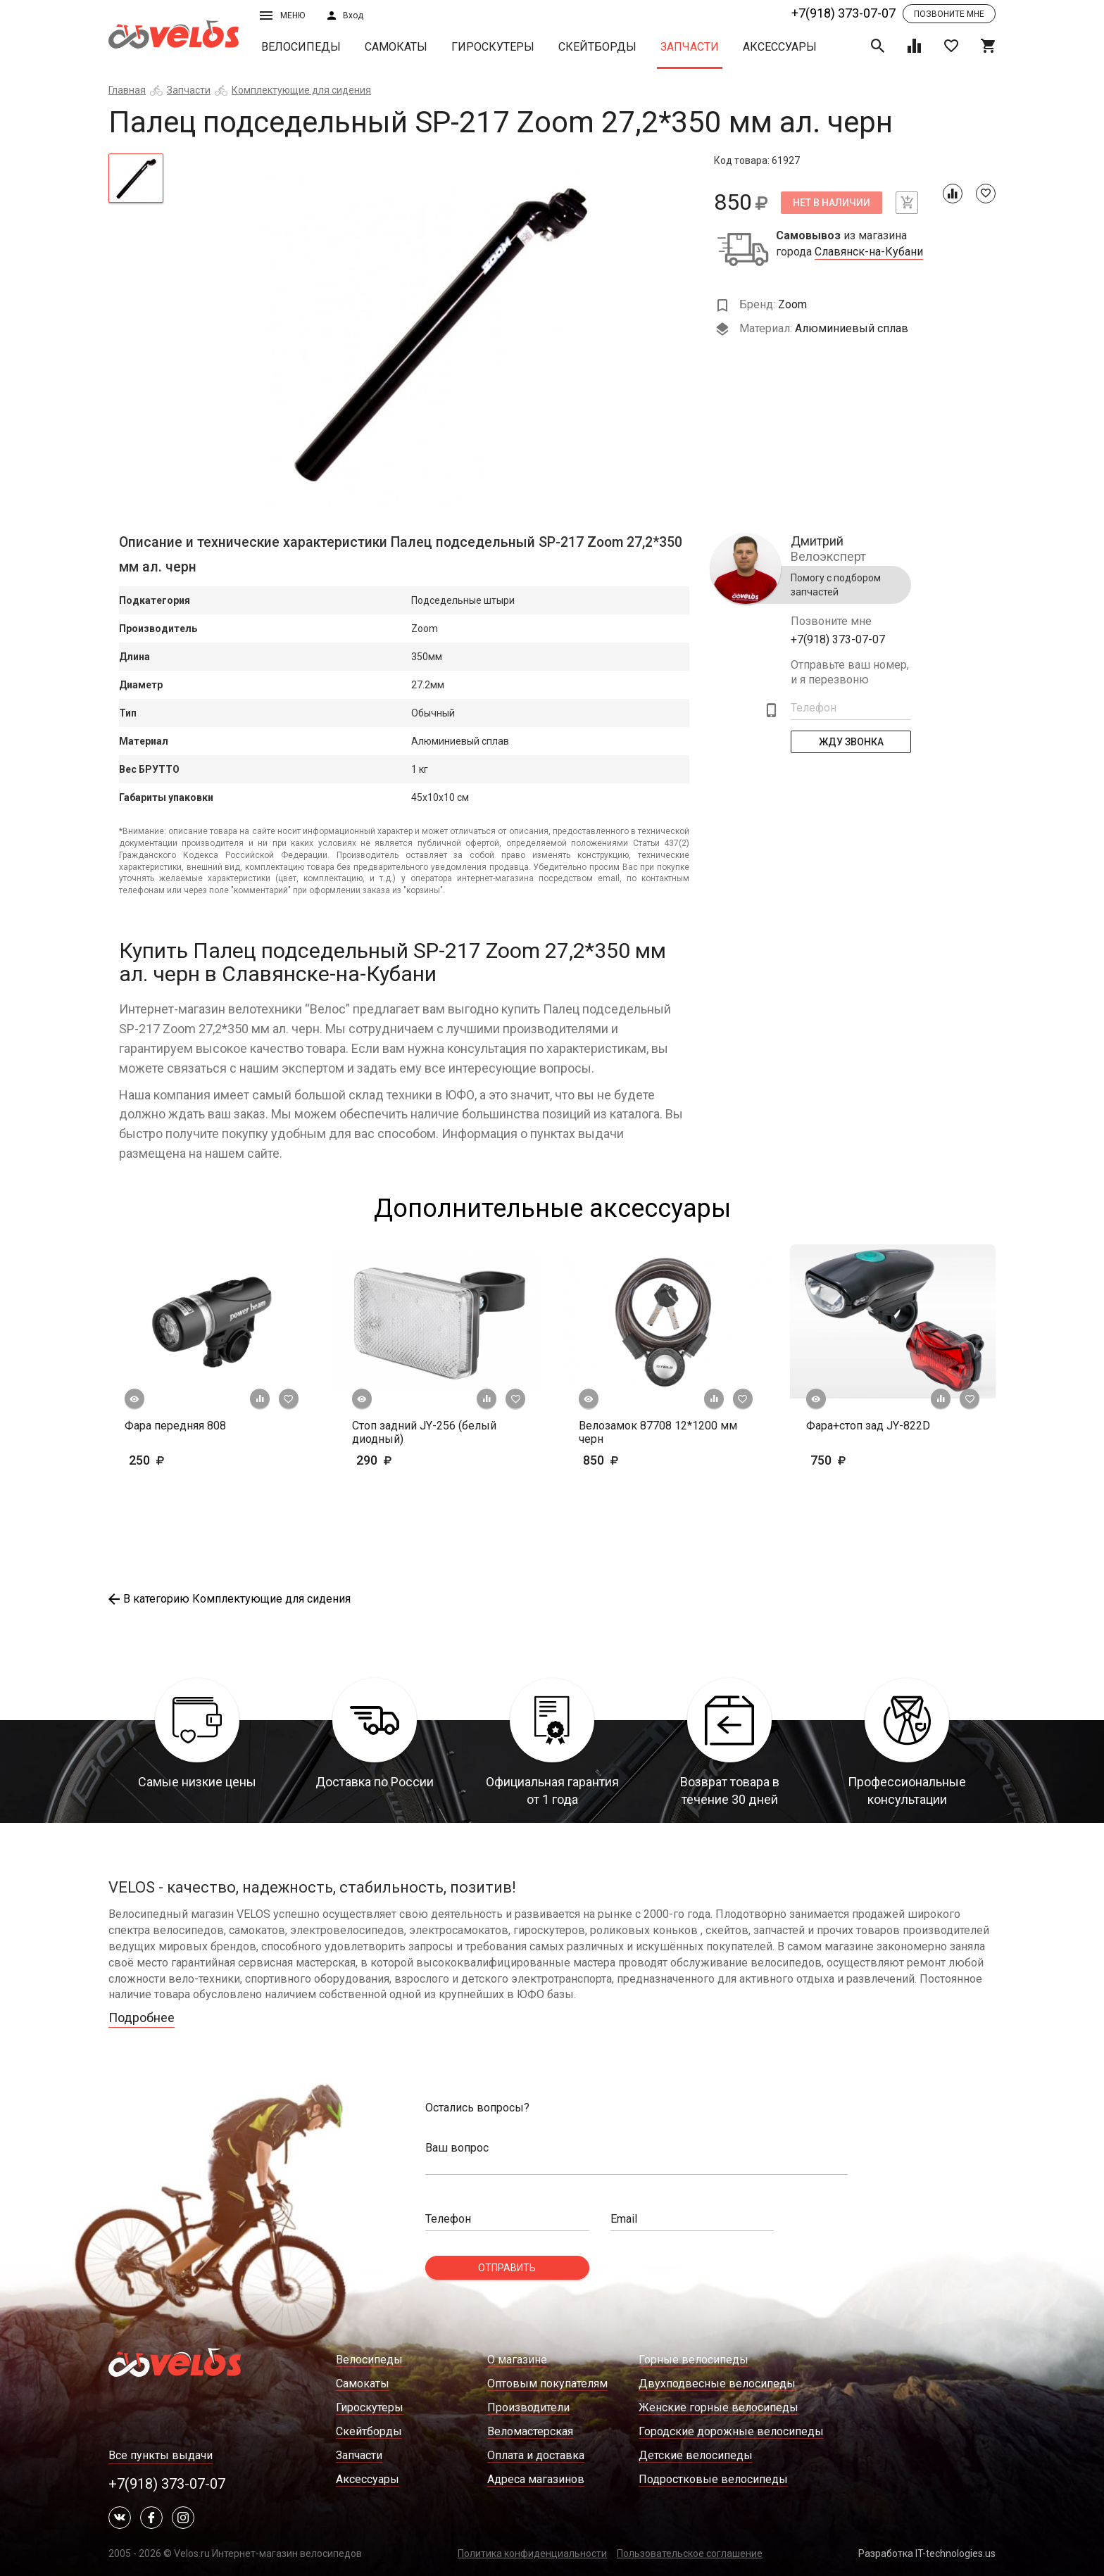 The image size is (1104, 2576). I want to click on Все пункты выдачи, so click(160, 2455).